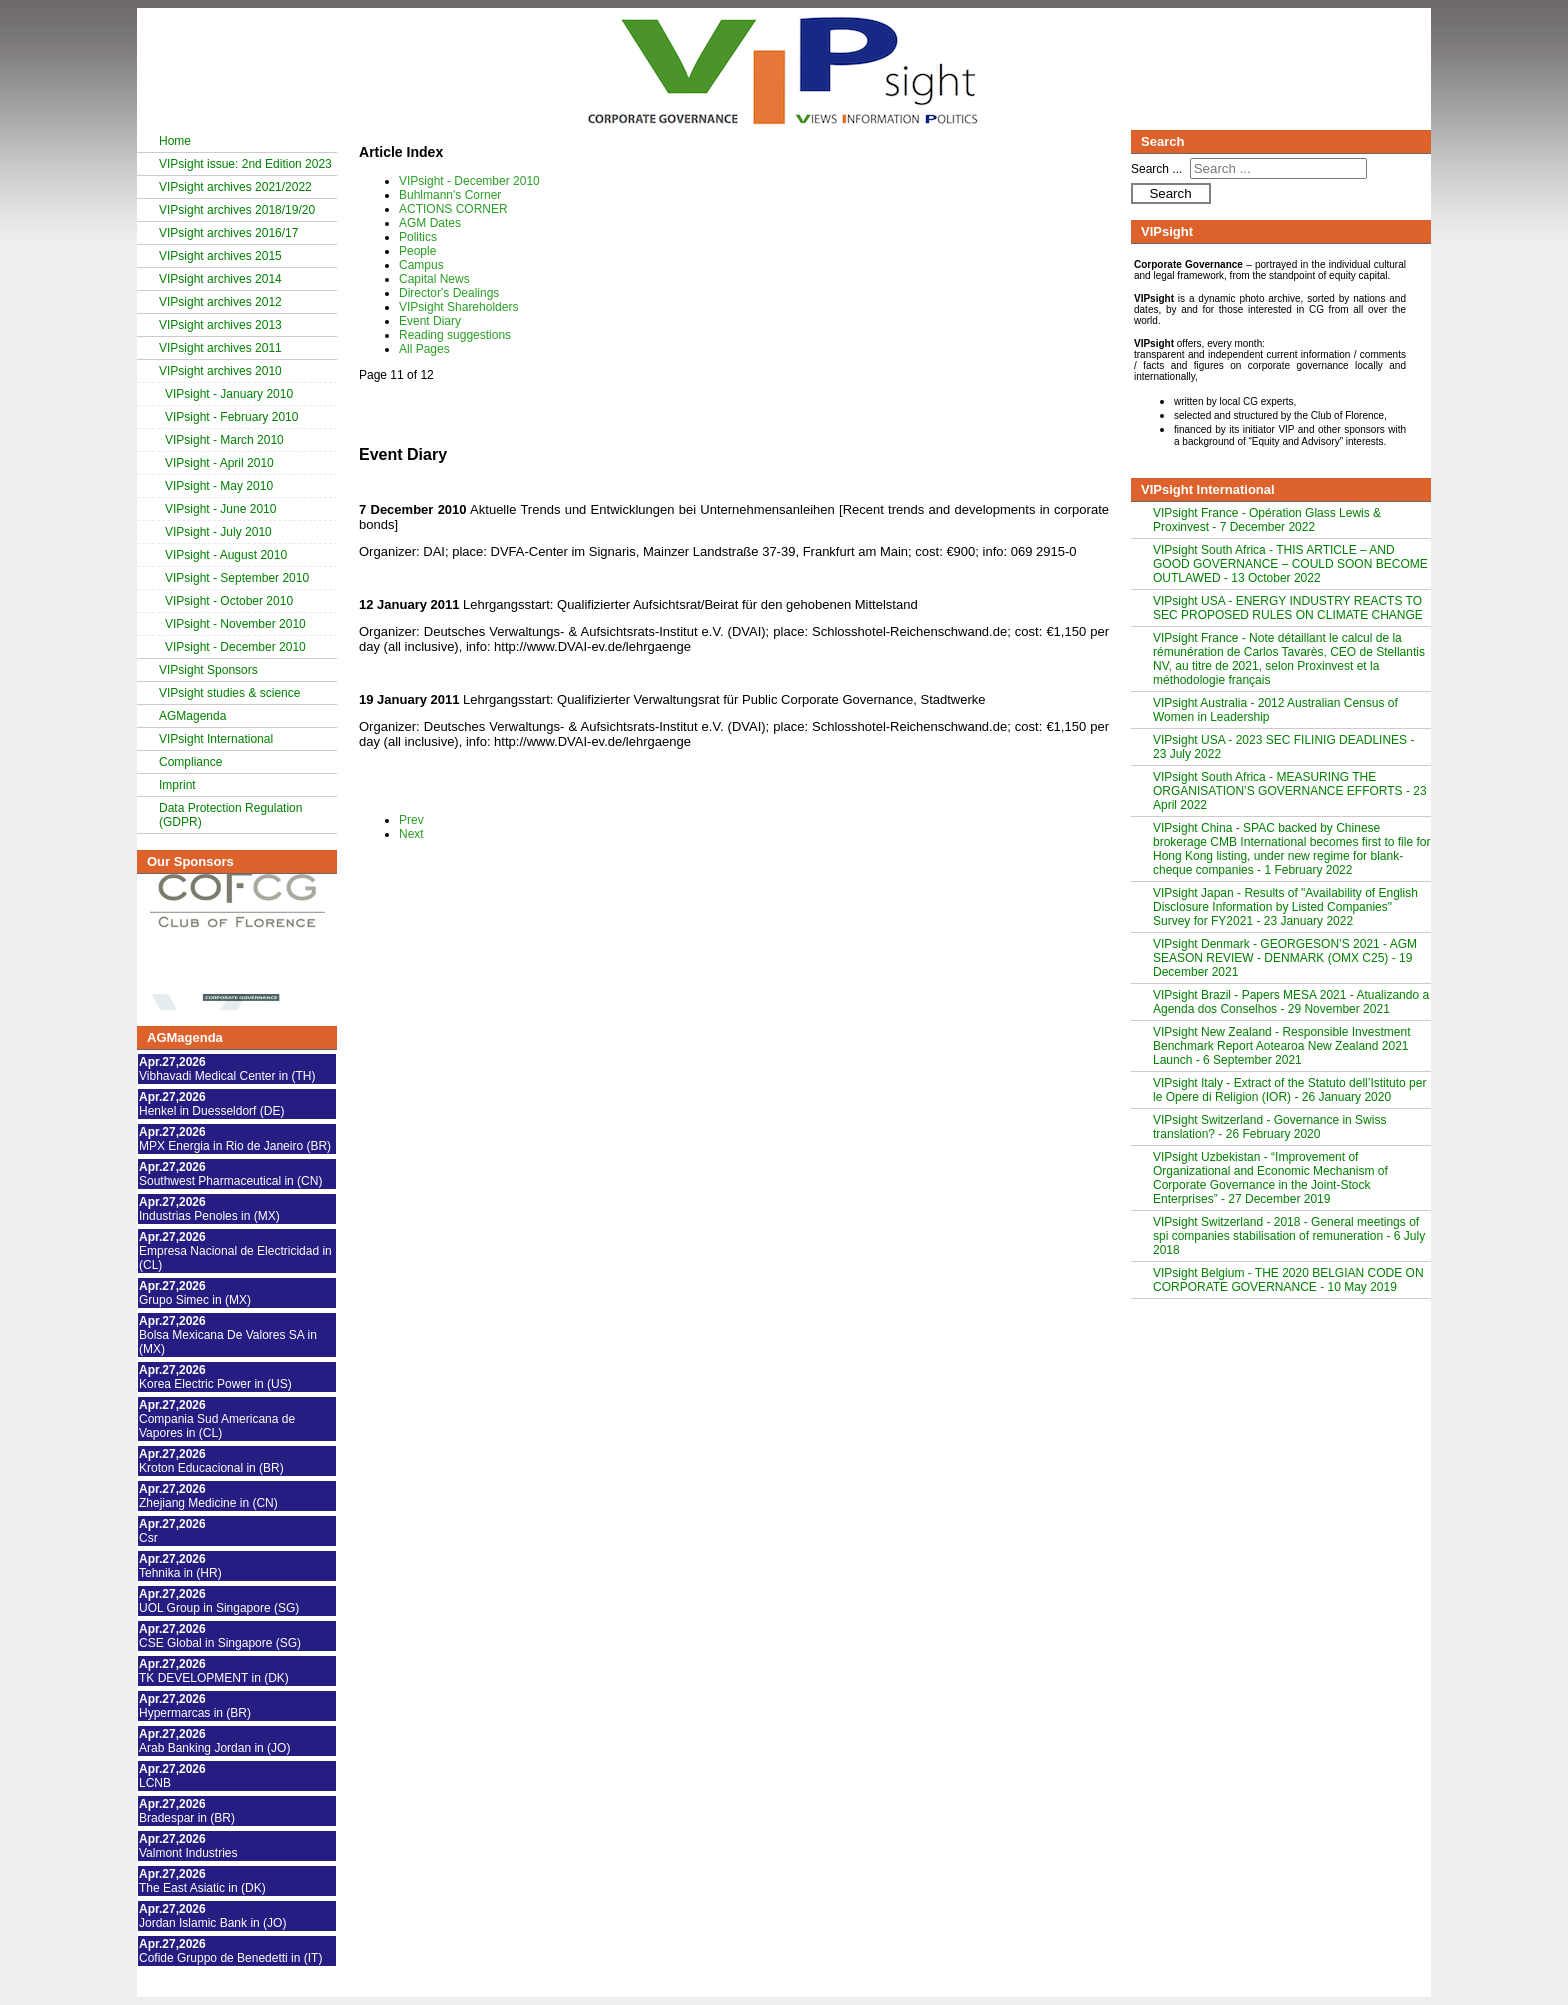 This screenshot has height=2005, width=1568. What do you see at coordinates (1269, 1127) in the screenshot?
I see `VIPsight Switzerland - Governance in Swiss translation? - 26 February 2020` at bounding box center [1269, 1127].